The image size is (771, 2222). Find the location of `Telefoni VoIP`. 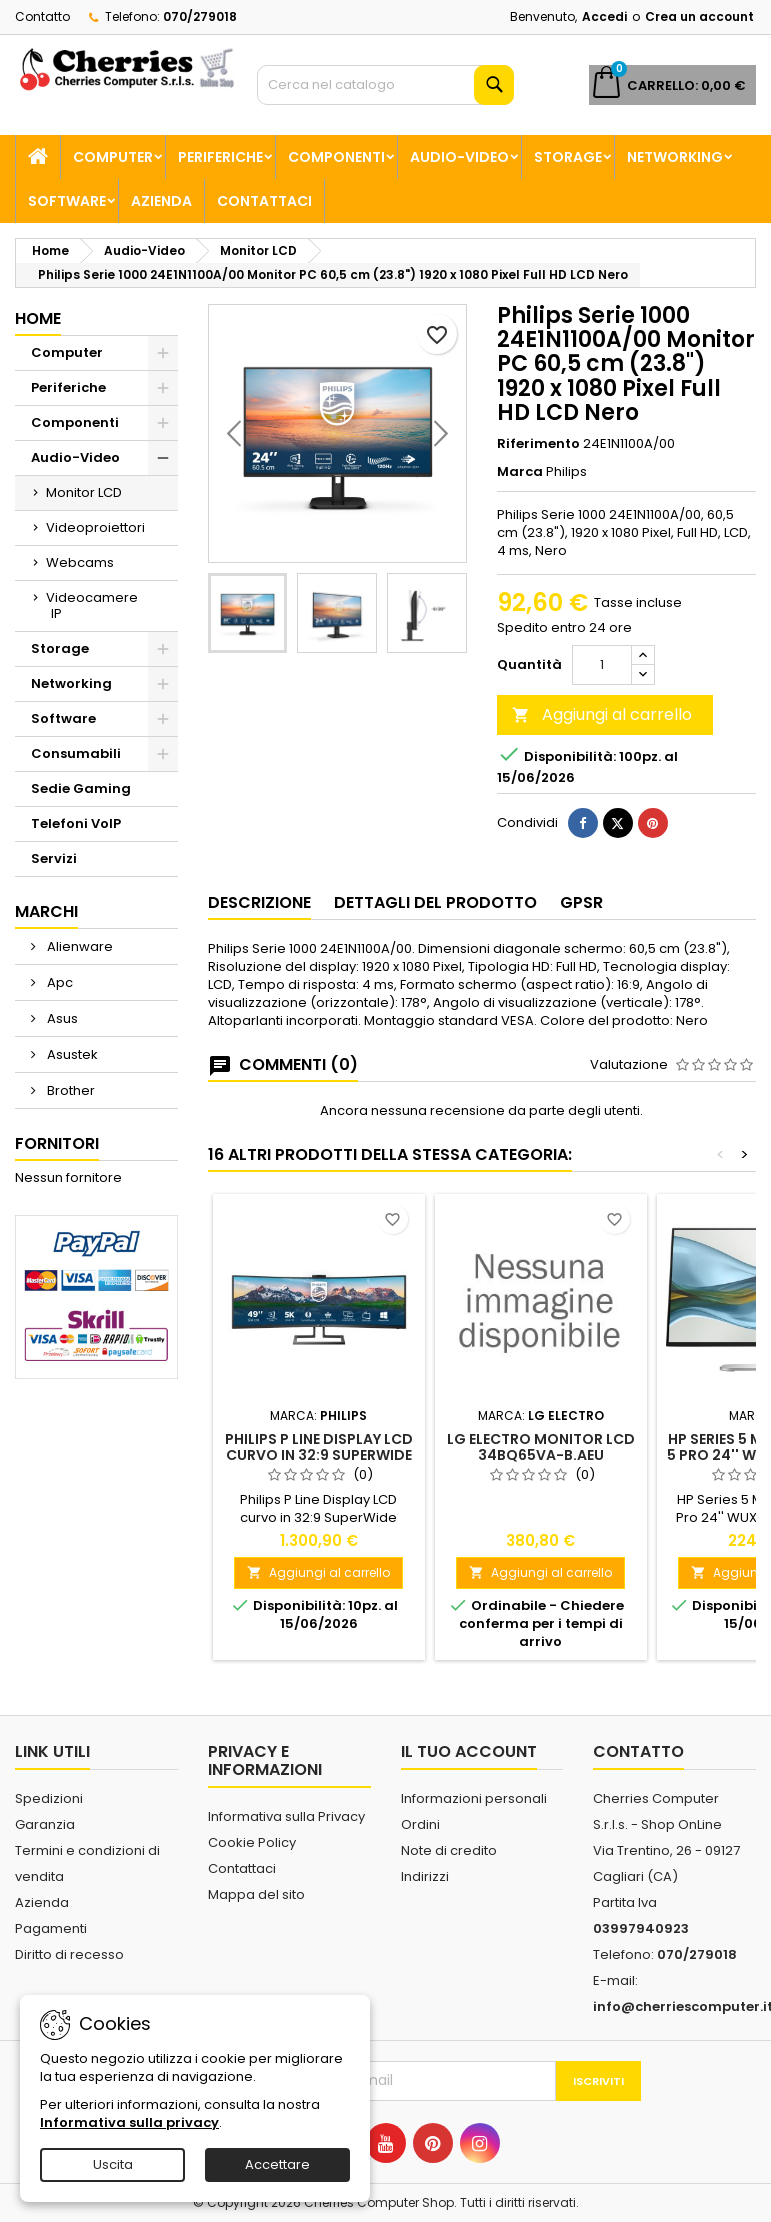

Telefoni VoIP is located at coordinates (76, 823).